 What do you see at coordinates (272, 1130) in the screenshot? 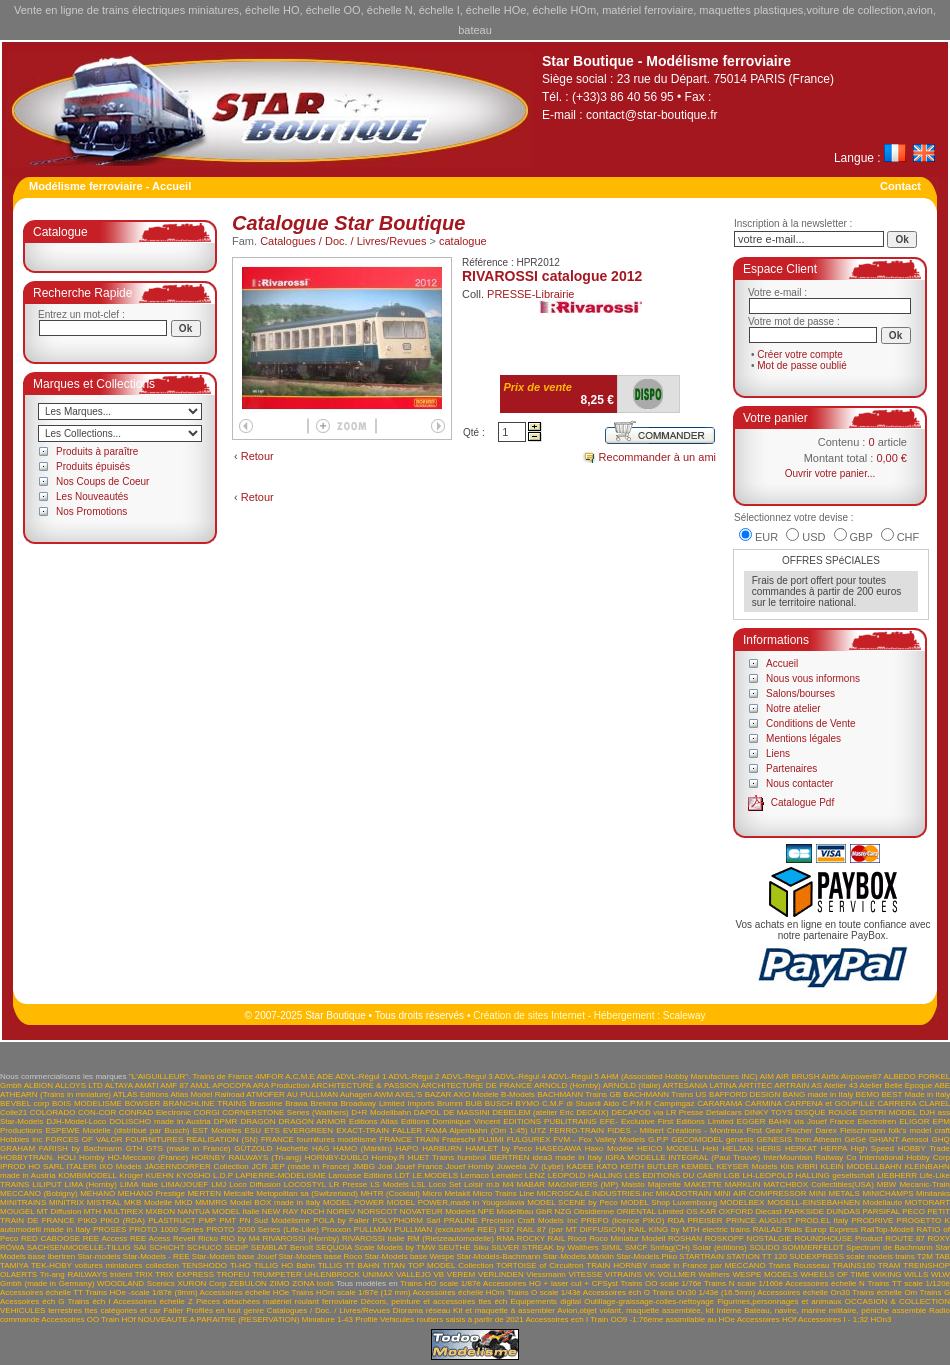
I see `ETS` at bounding box center [272, 1130].